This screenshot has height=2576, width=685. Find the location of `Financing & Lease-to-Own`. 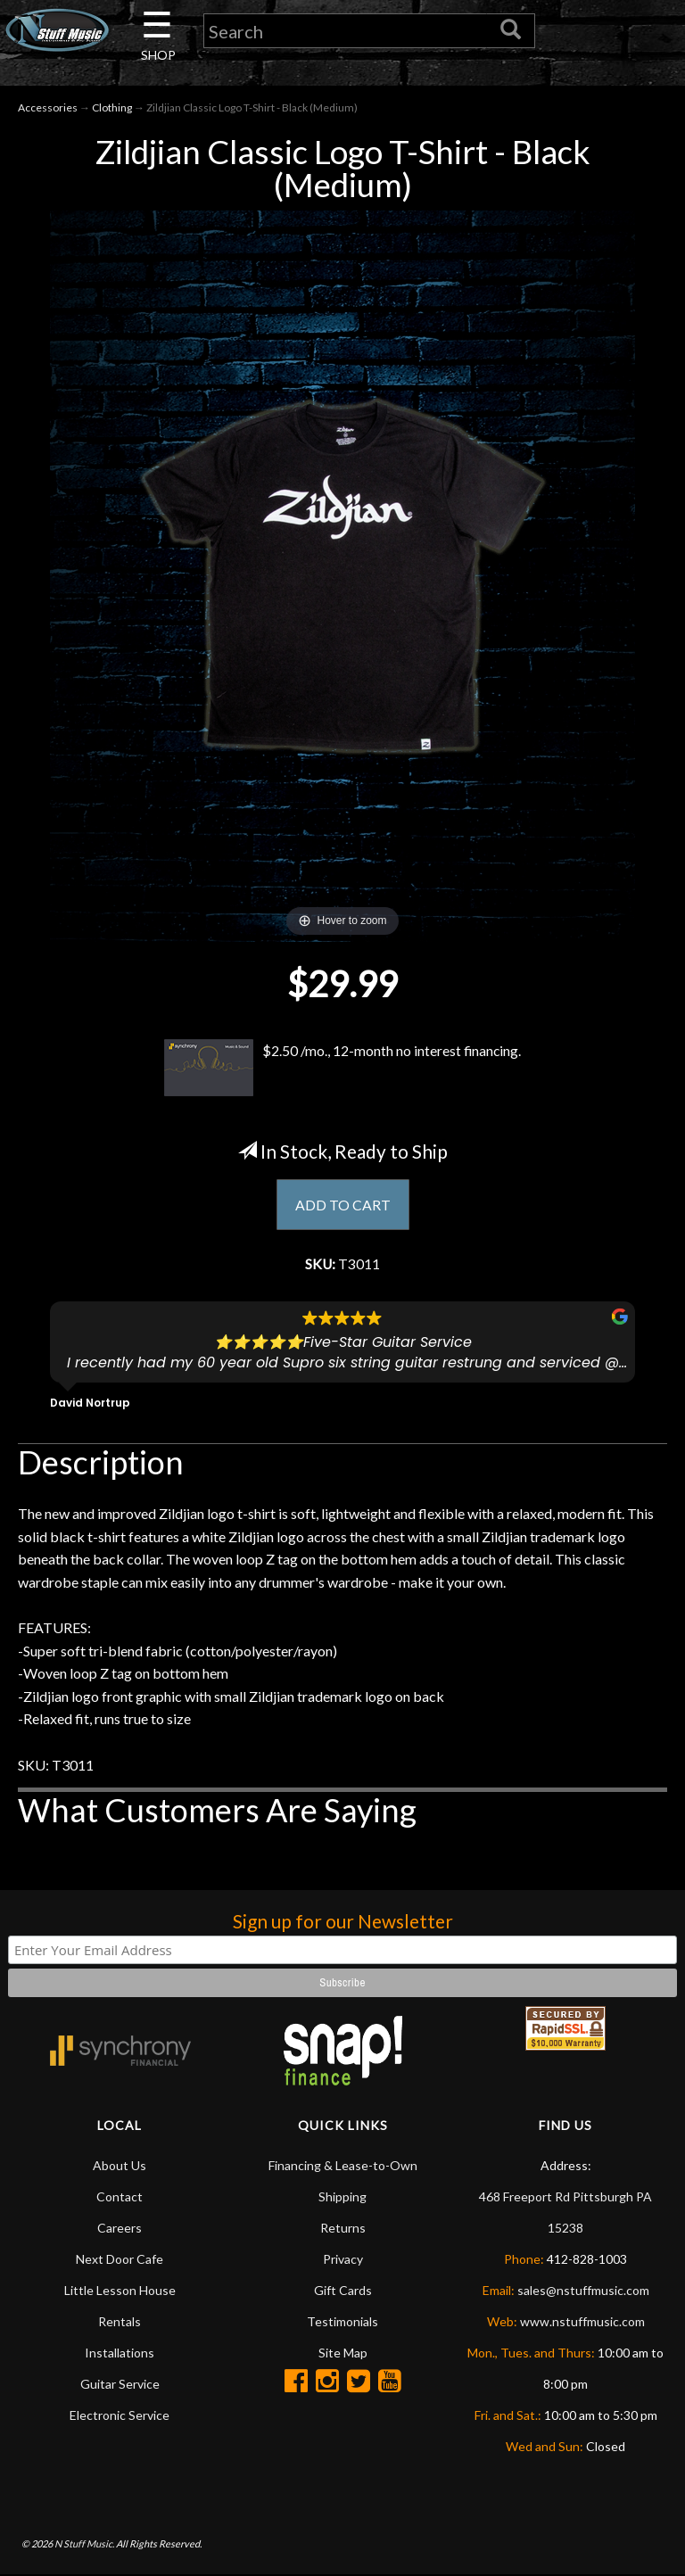

Financing & Lease-to-Own is located at coordinates (342, 2166).